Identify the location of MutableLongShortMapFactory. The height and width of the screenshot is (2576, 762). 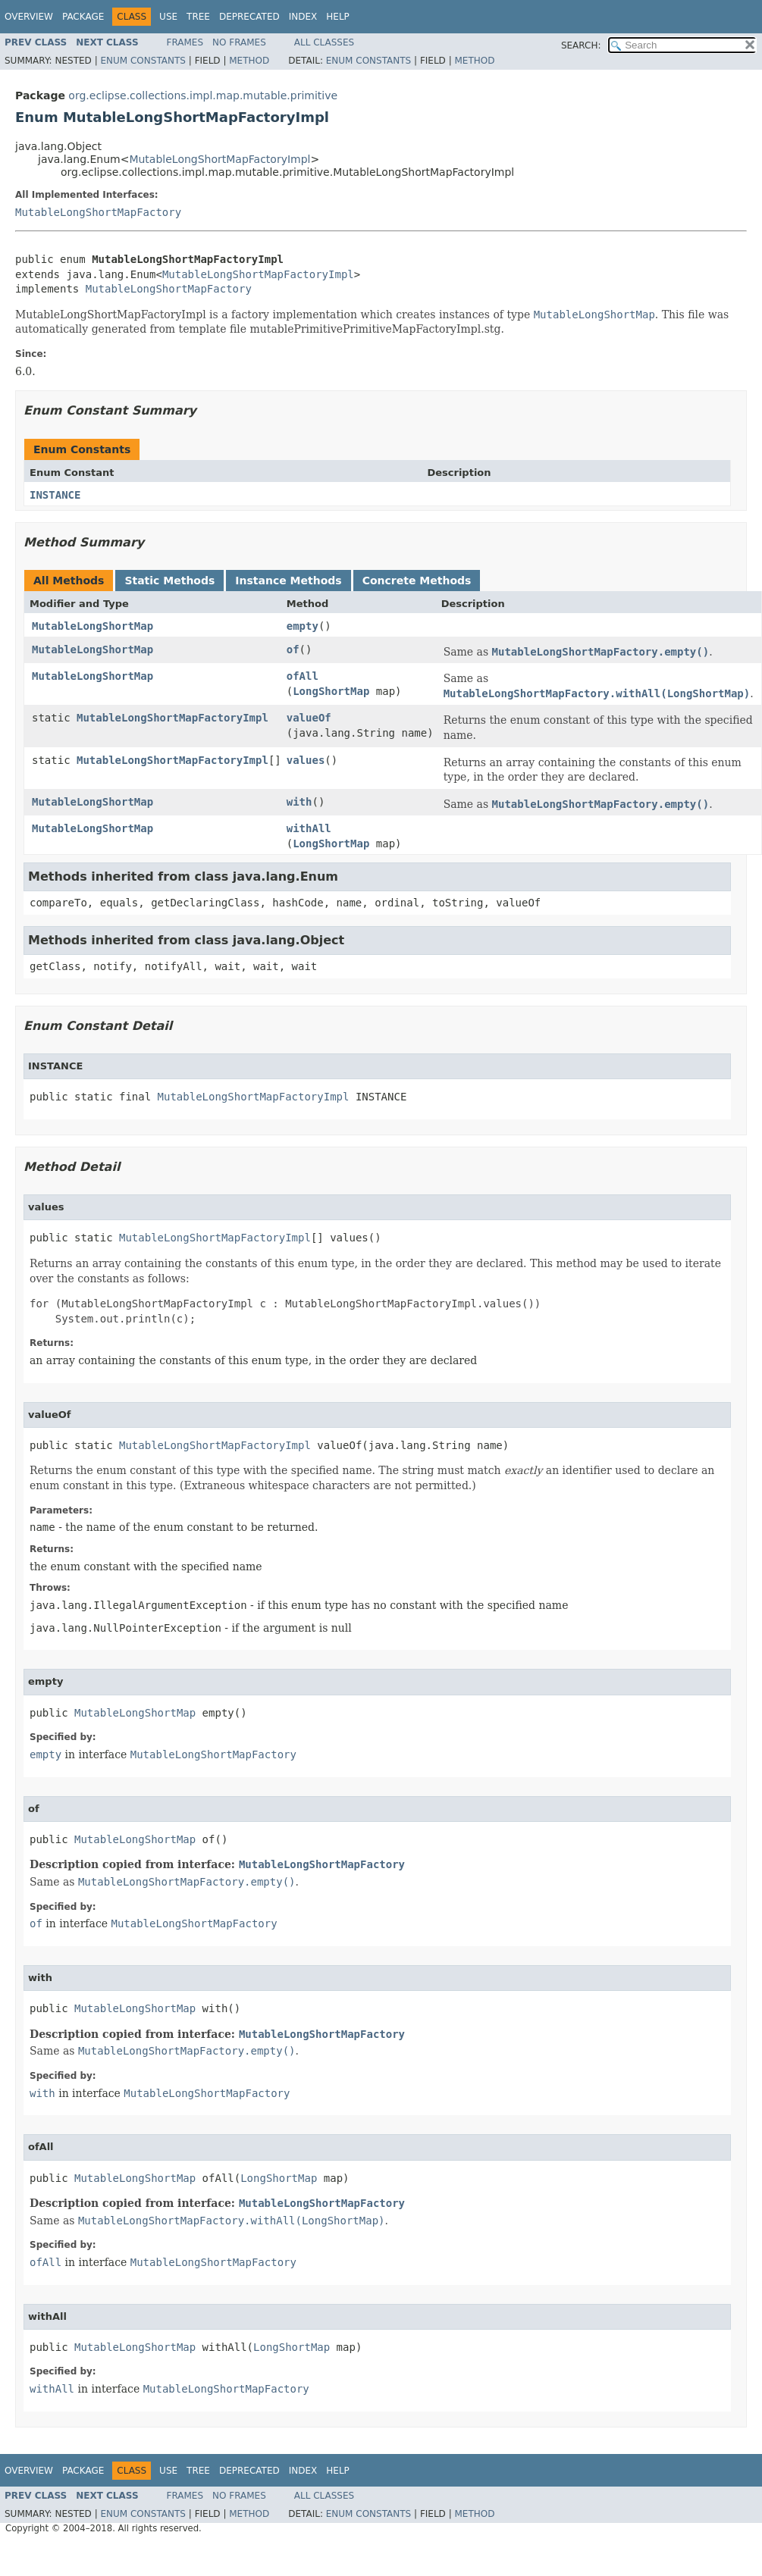
(98, 212).